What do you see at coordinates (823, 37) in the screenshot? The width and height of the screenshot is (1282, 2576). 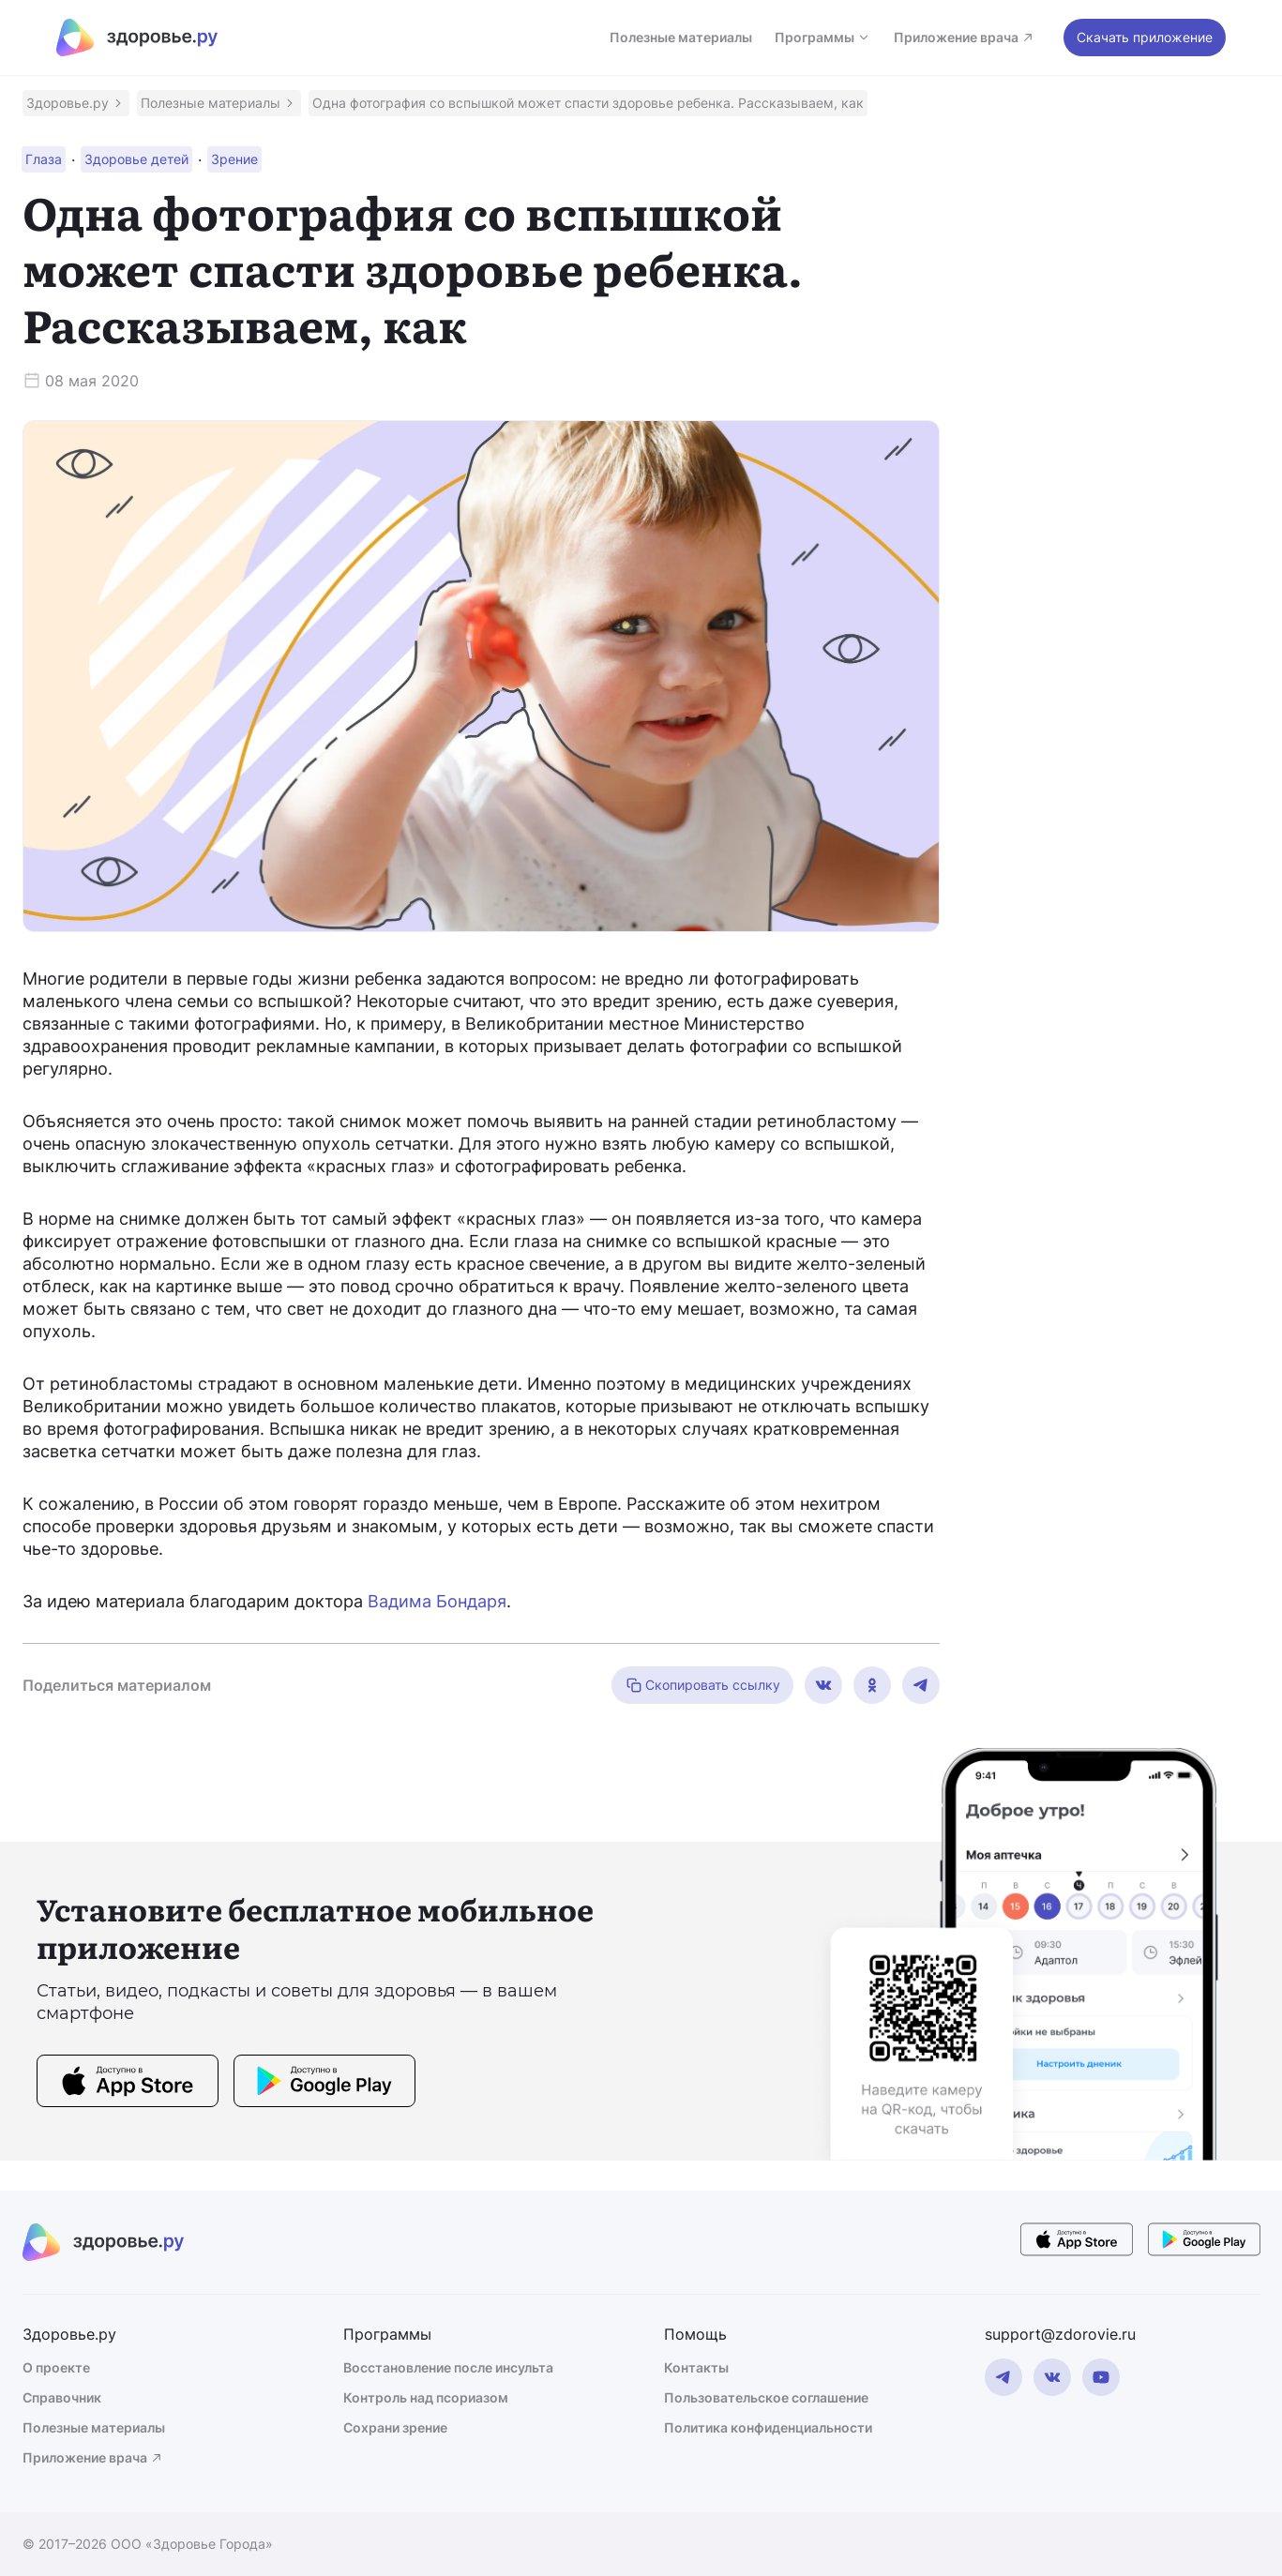 I see `Программы` at bounding box center [823, 37].